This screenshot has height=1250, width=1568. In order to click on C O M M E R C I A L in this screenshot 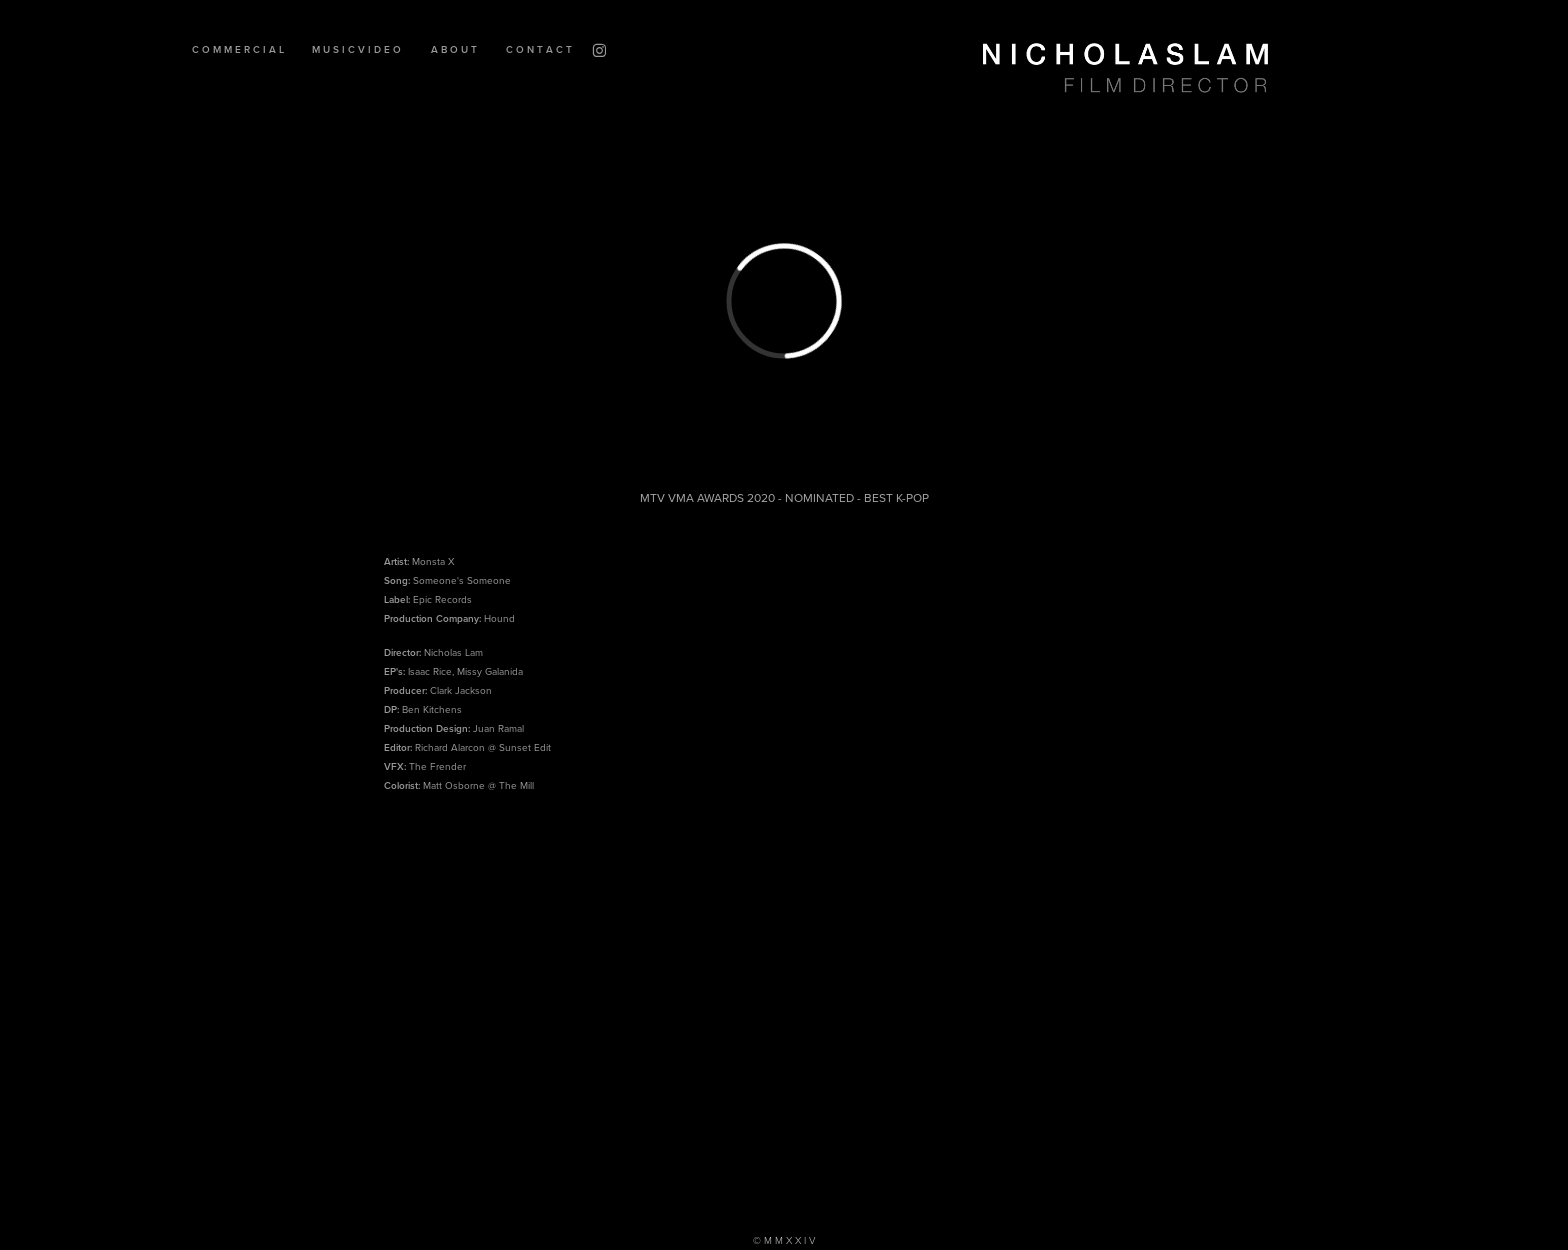, I will do `click(238, 49)`.